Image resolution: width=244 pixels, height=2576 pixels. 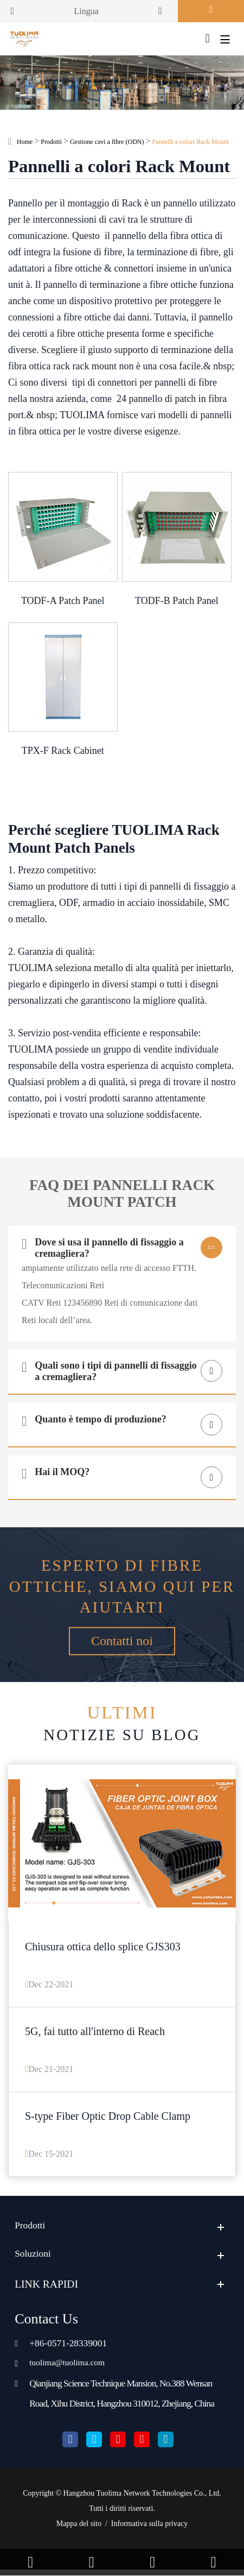 I want to click on Pannelli a colori Rack Mount, so click(x=190, y=143).